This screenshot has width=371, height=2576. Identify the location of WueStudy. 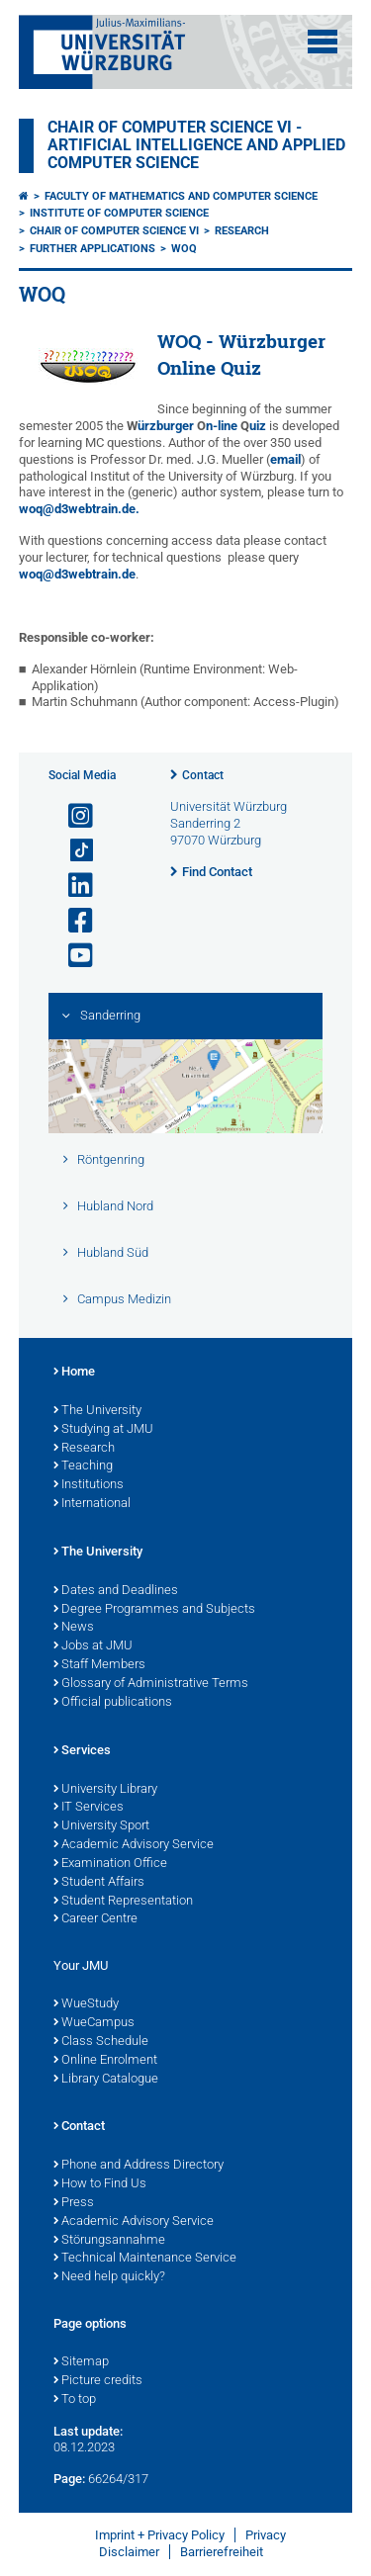
(86, 2004).